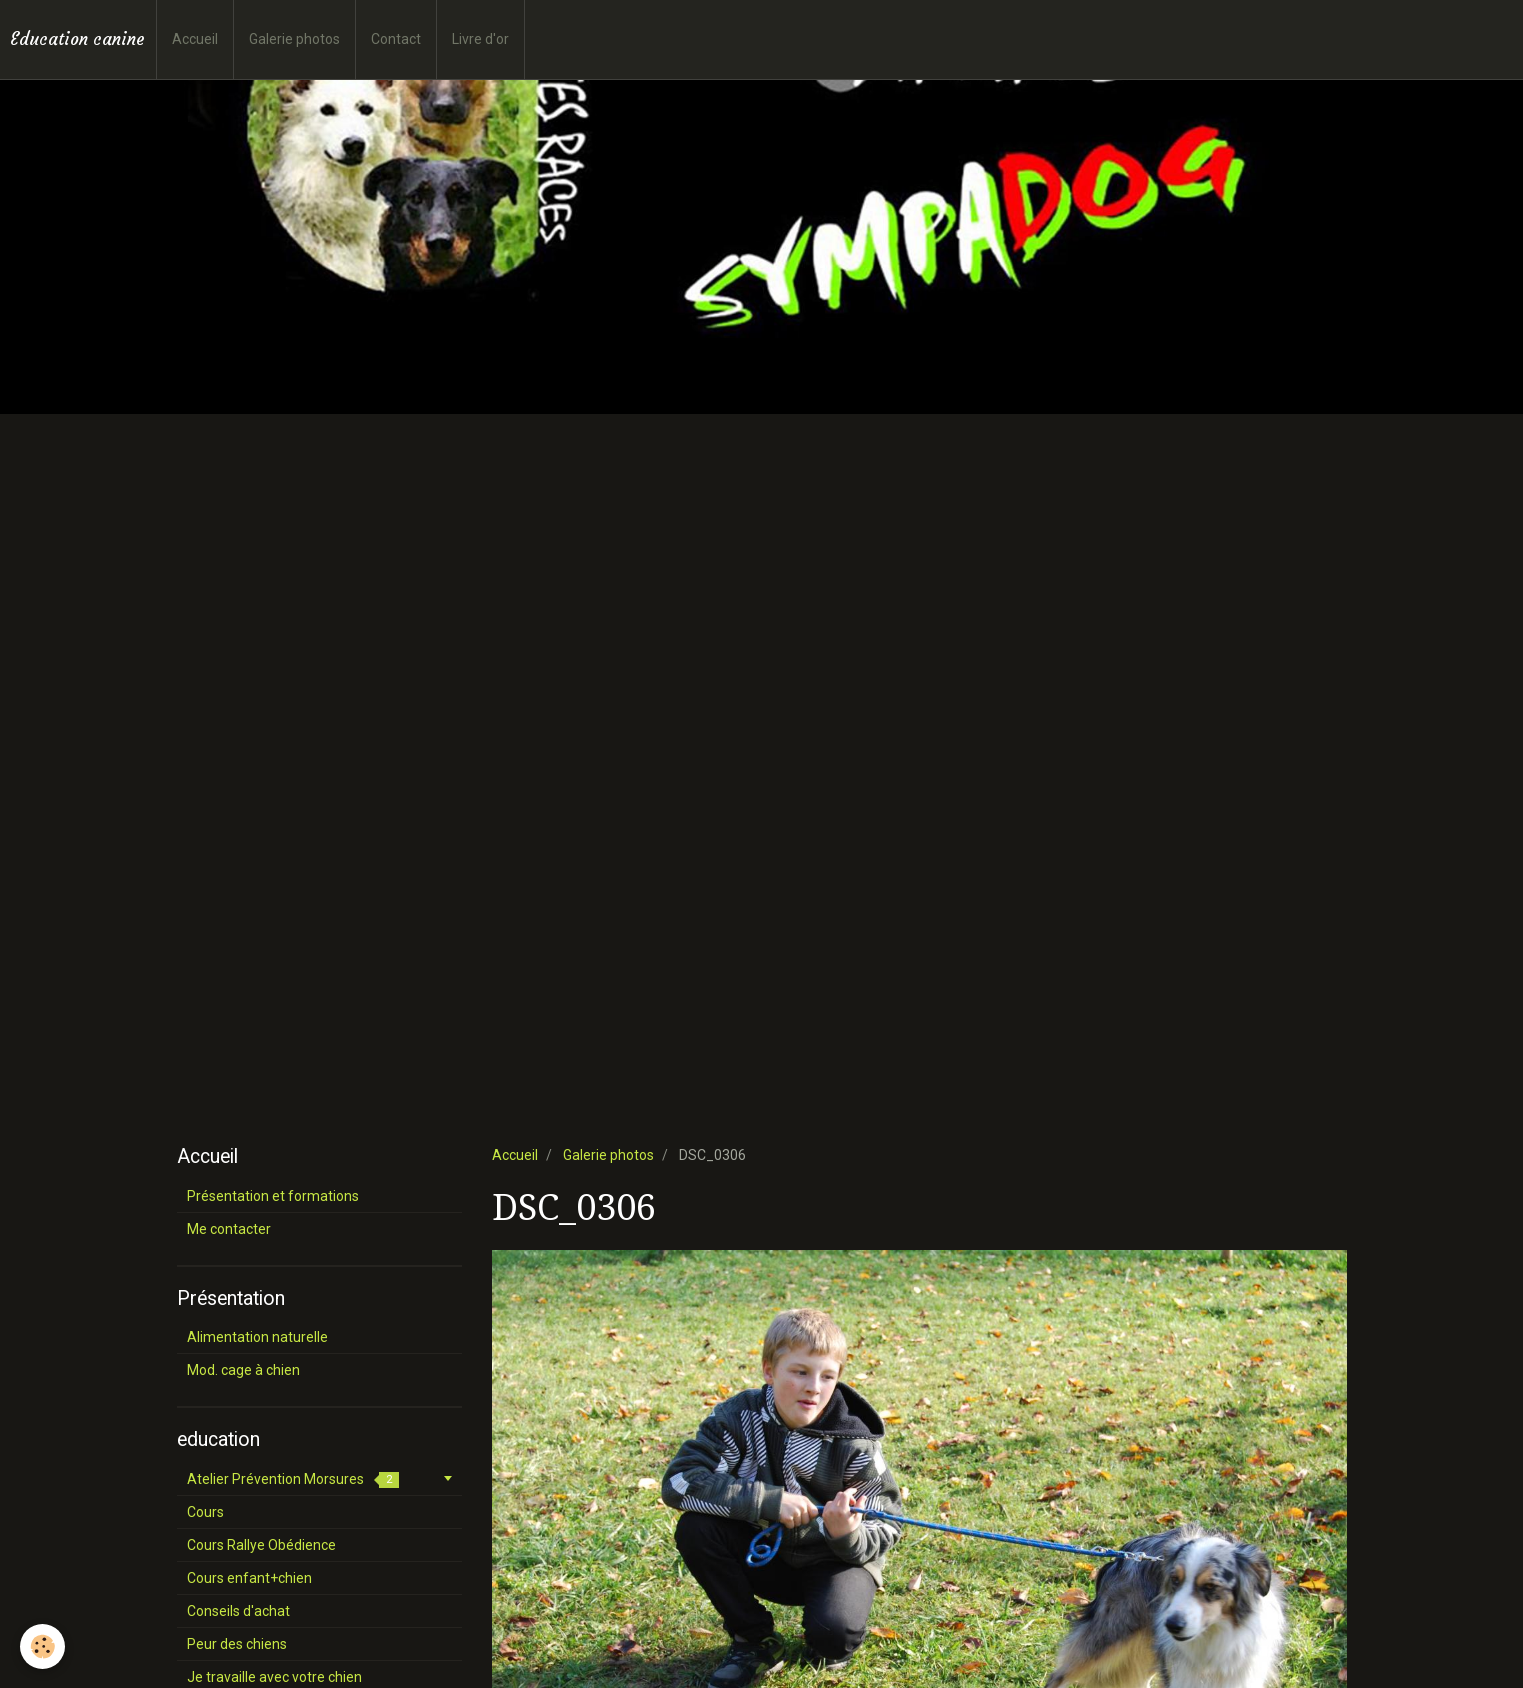 The image size is (1523, 1688). Describe the element at coordinates (294, 39) in the screenshot. I see `Galerie photos` at that location.